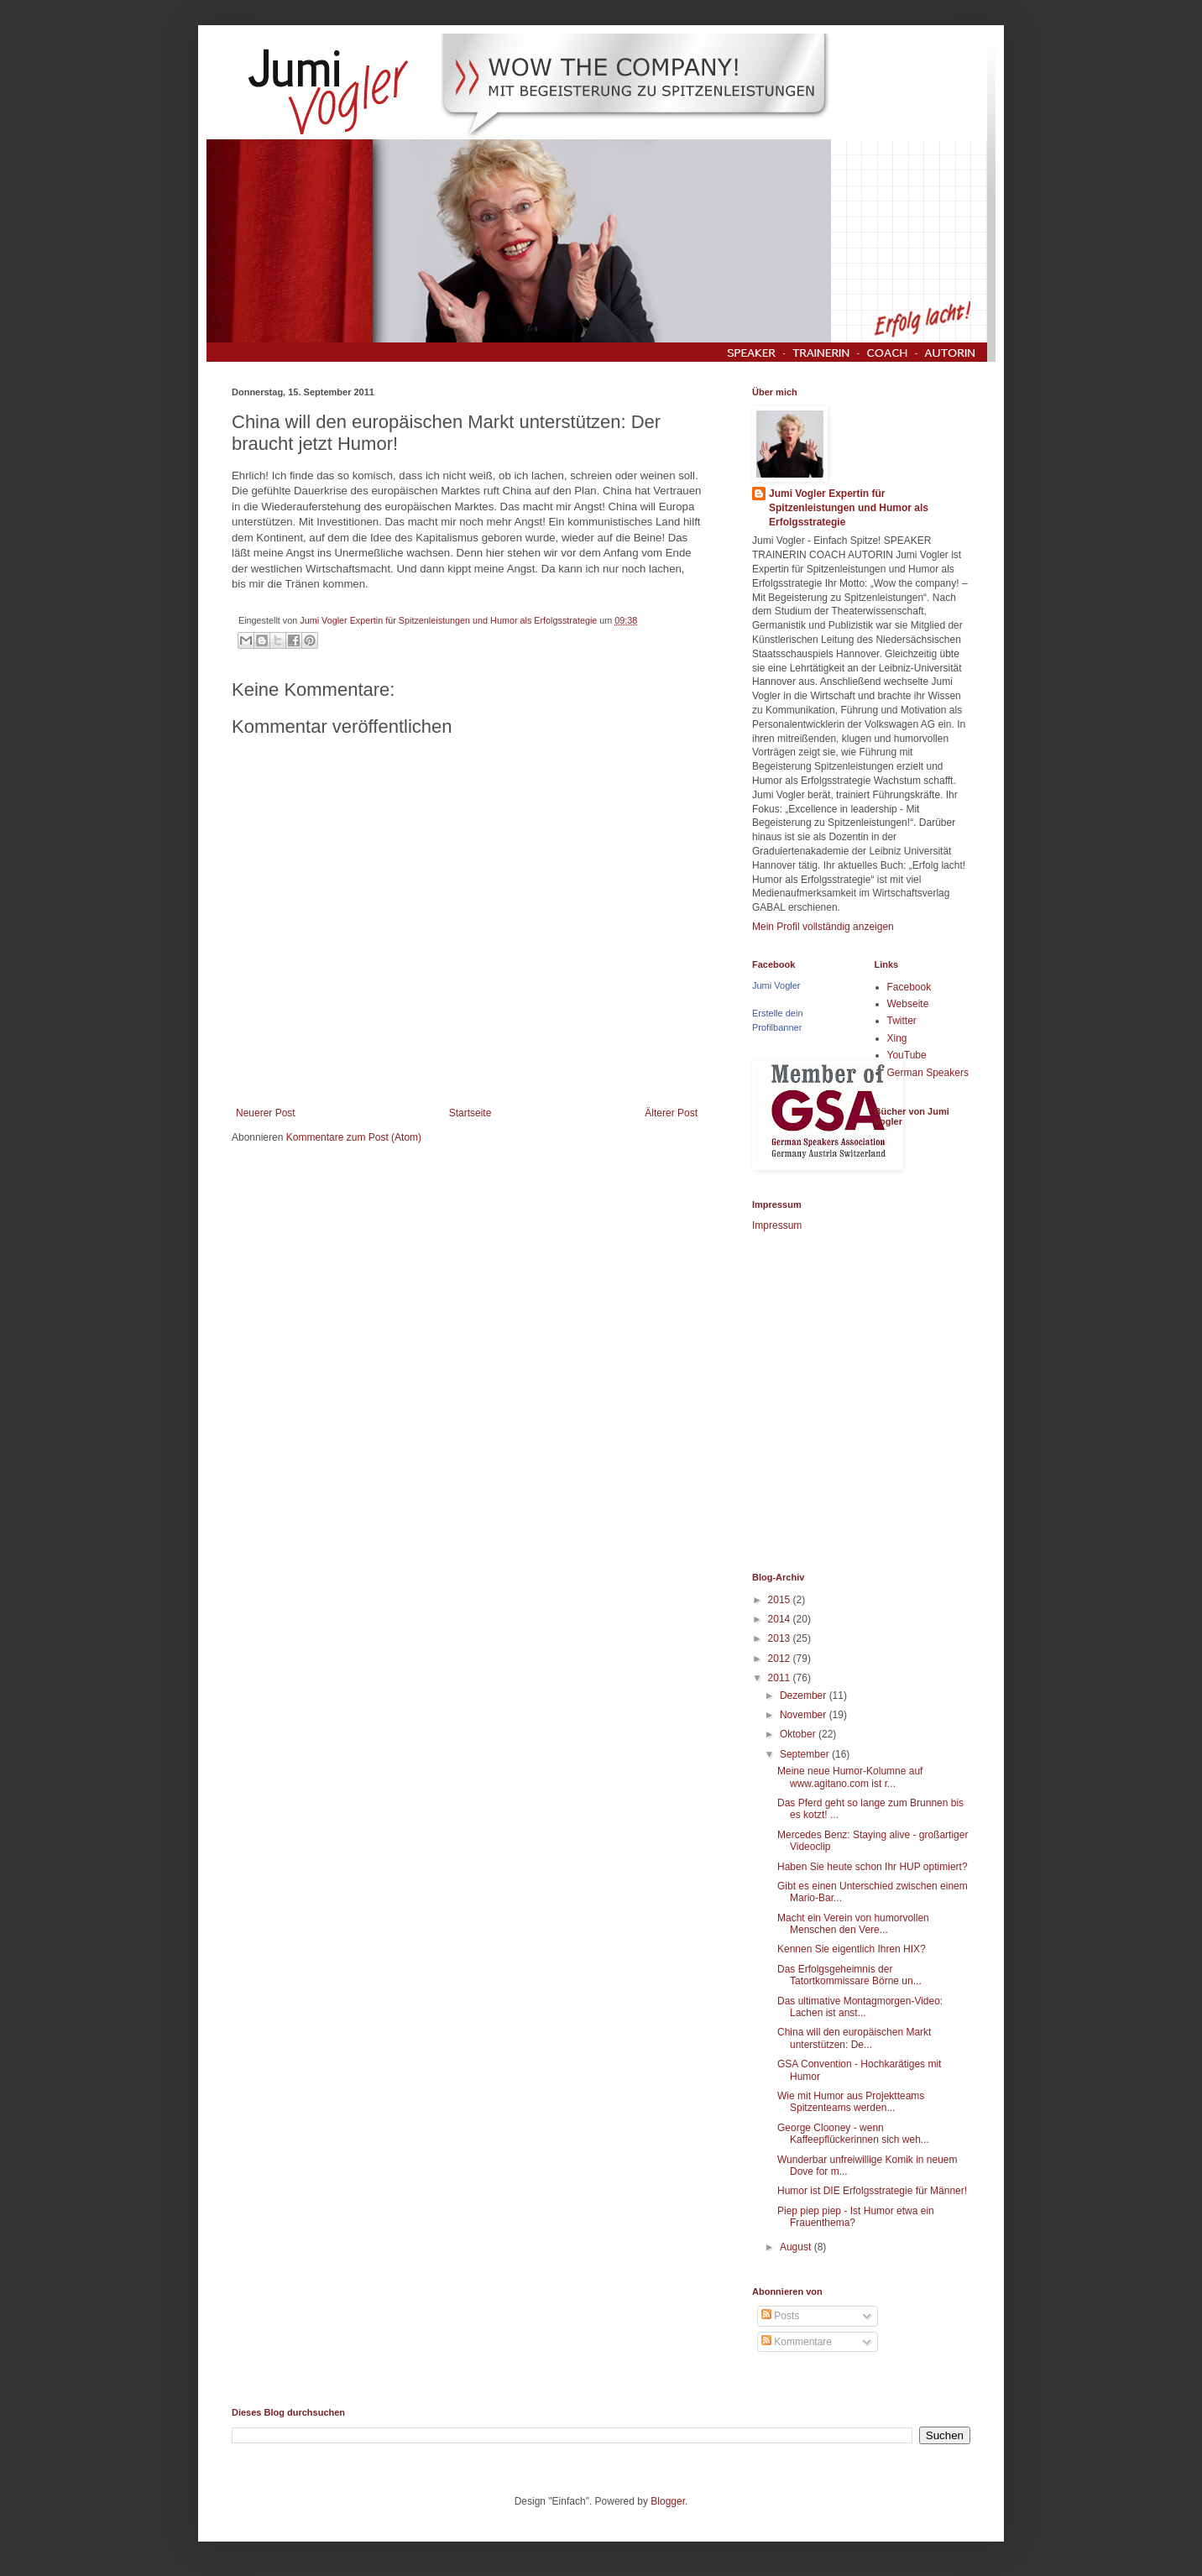 Image resolution: width=1202 pixels, height=2576 pixels. Describe the element at coordinates (777, 1225) in the screenshot. I see `Impressum` at that location.